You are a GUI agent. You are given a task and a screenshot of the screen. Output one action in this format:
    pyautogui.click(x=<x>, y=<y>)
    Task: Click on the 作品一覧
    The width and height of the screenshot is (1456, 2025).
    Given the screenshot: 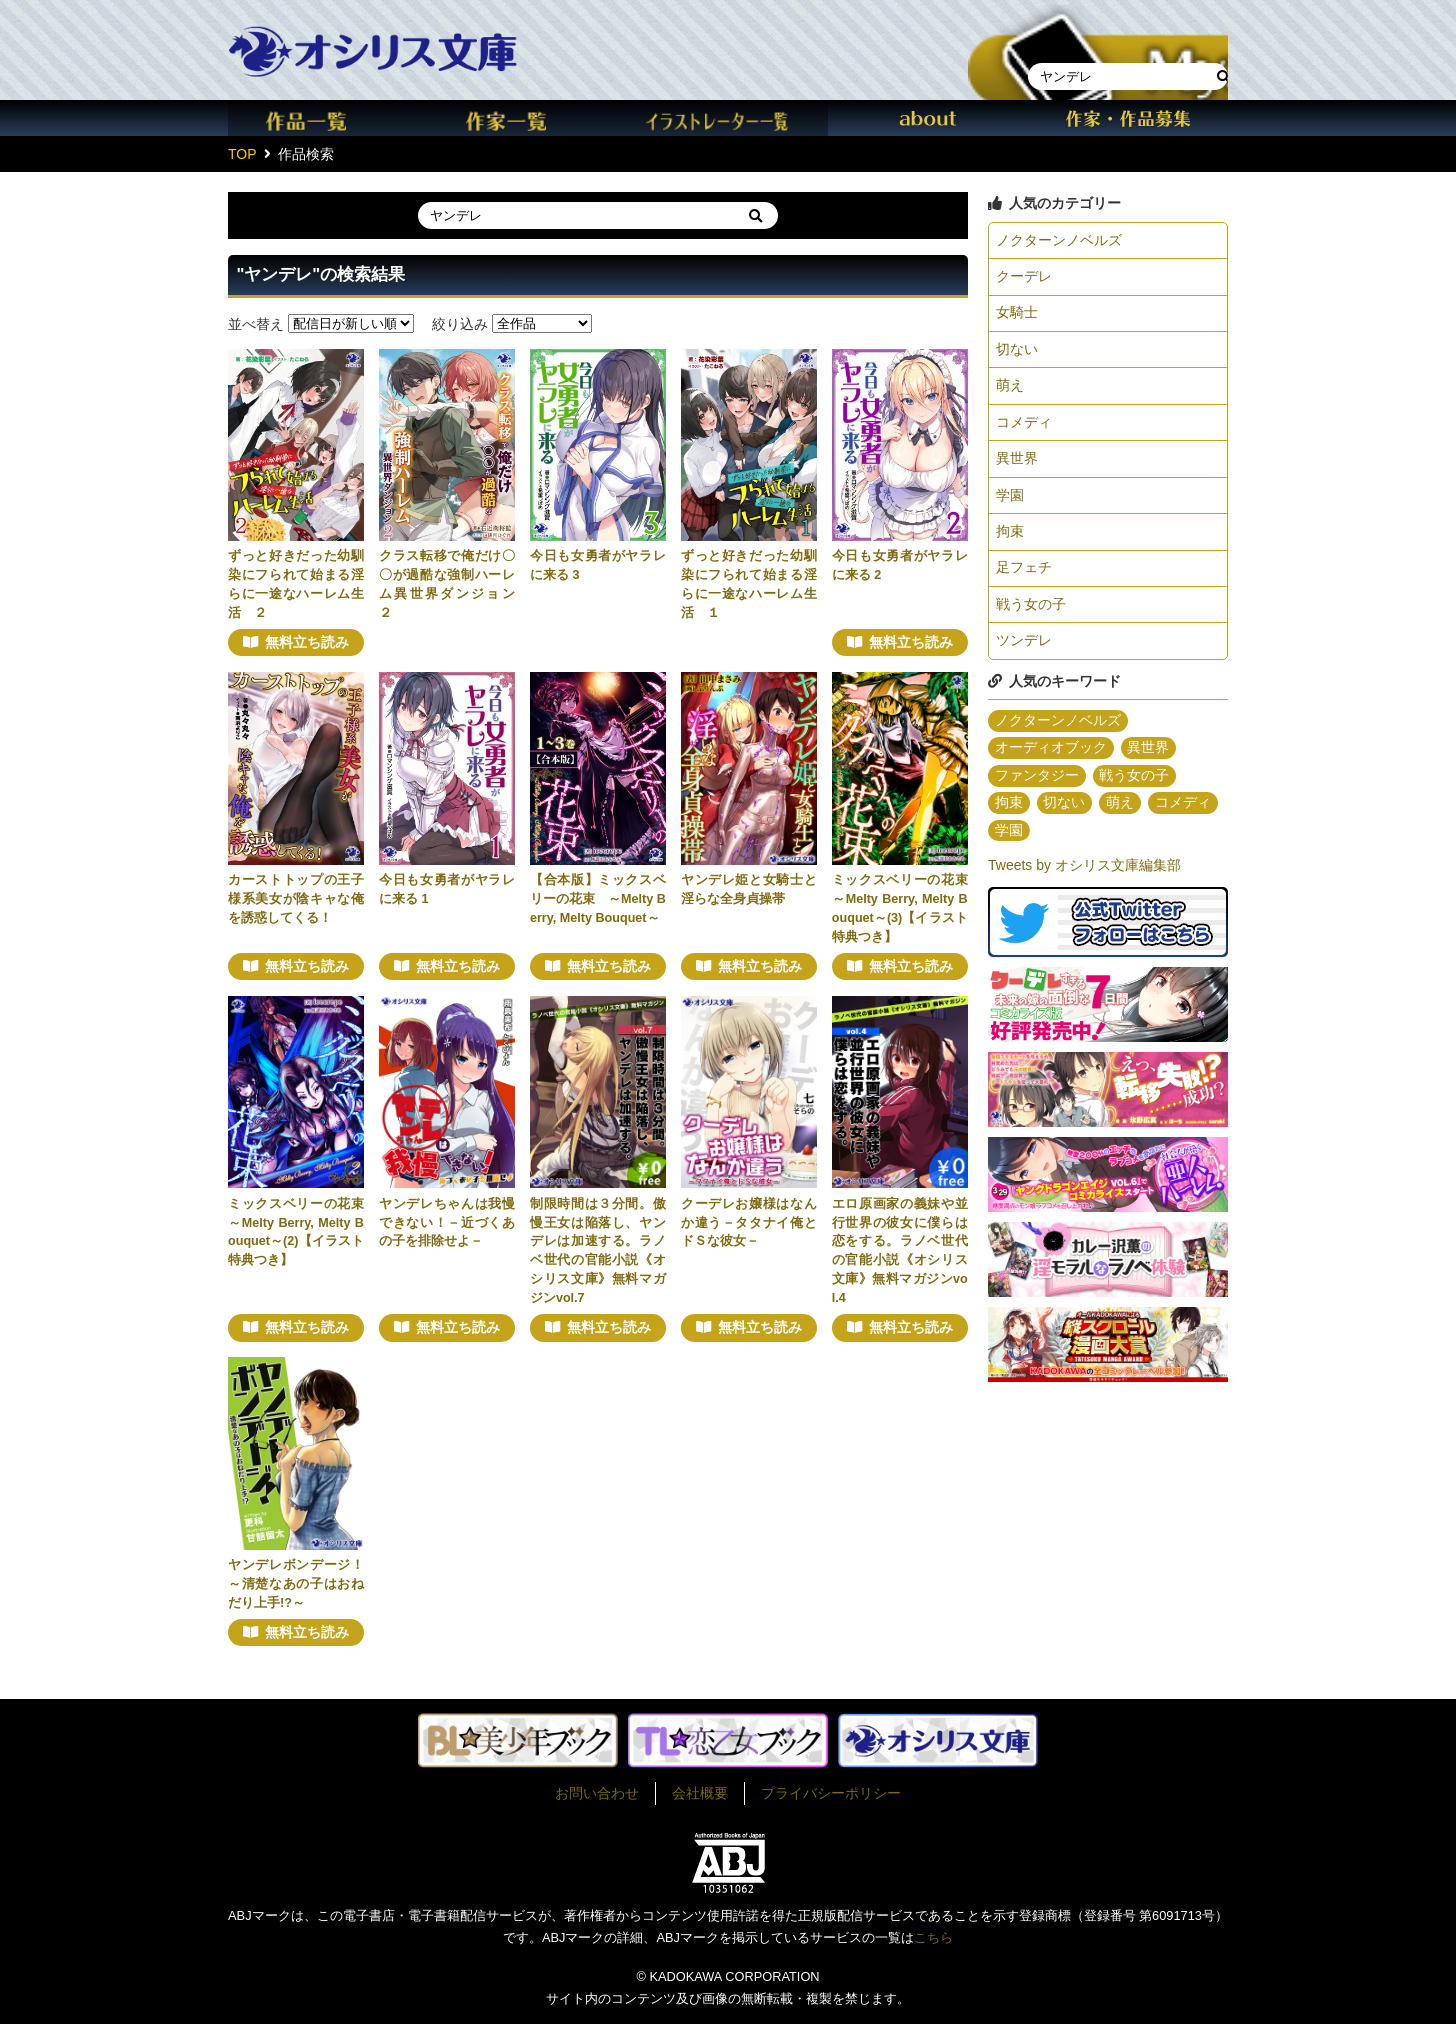 What is the action you would take?
    pyautogui.click(x=328, y=118)
    